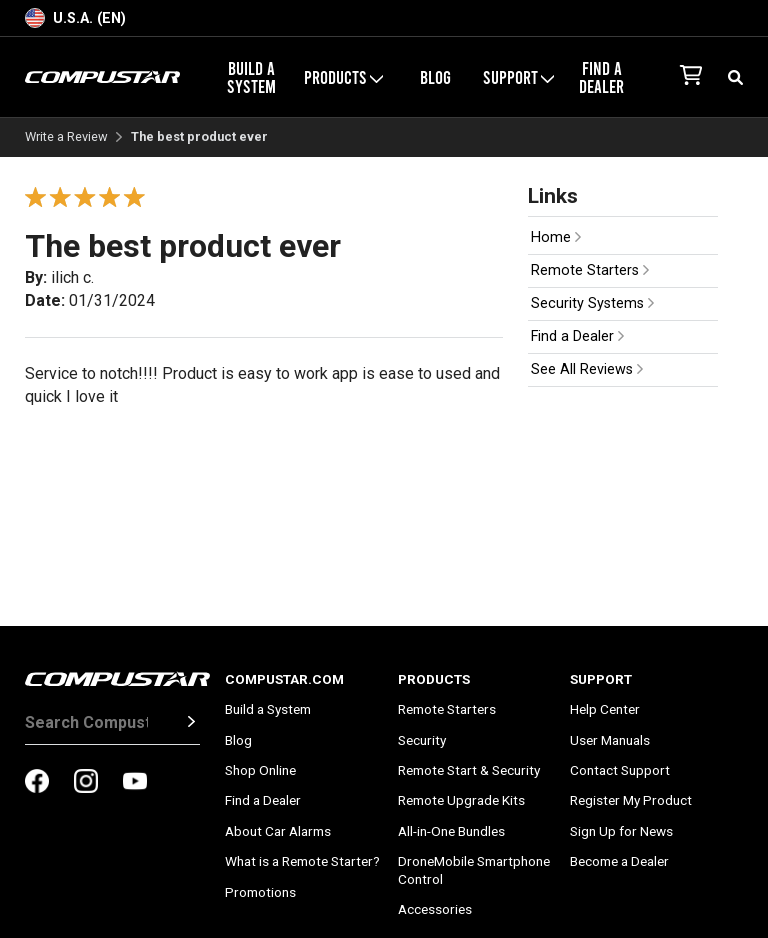 Image resolution: width=768 pixels, height=938 pixels. Describe the element at coordinates (135, 783) in the screenshot. I see `[compustar on youtubes]` at that location.